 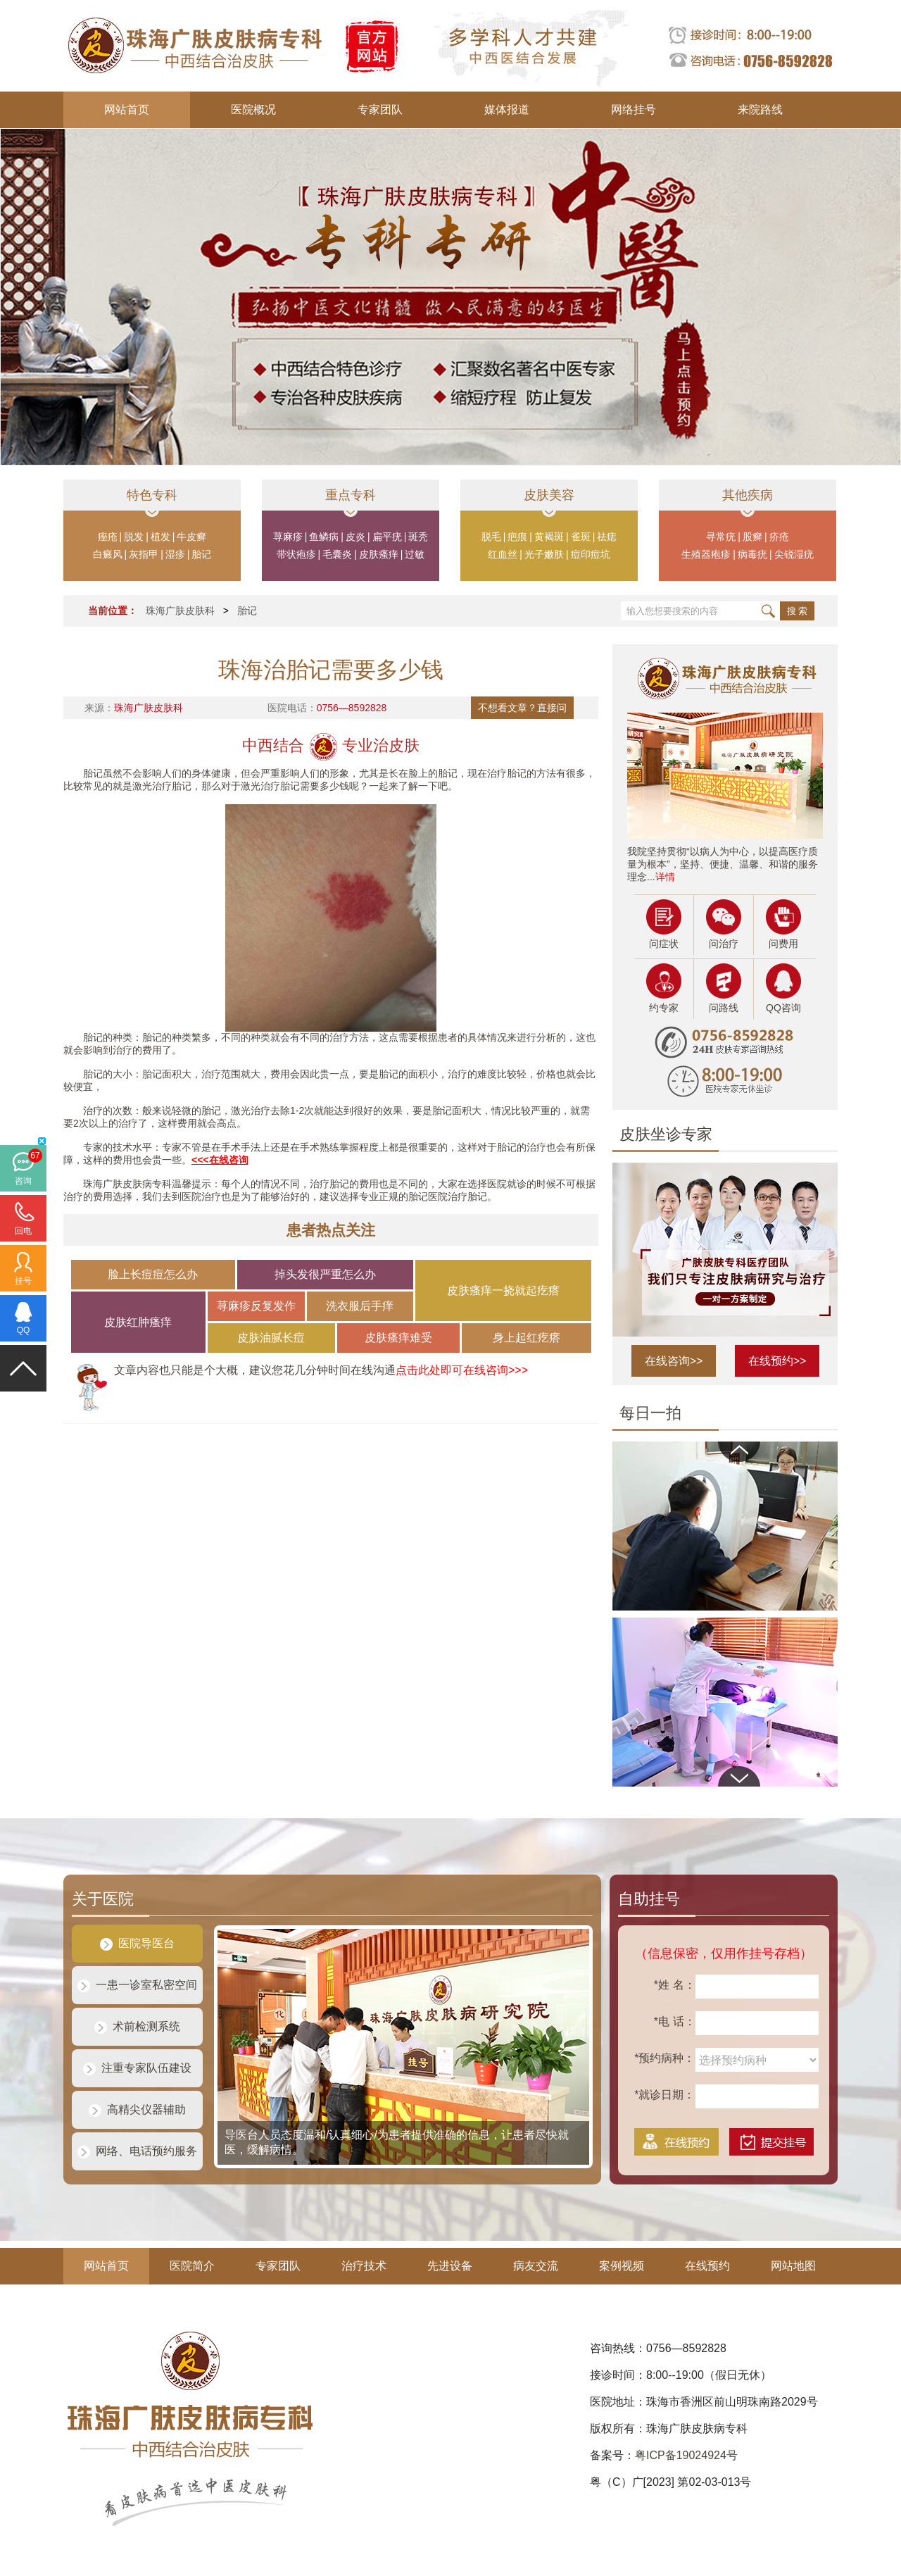 What do you see at coordinates (549, 536) in the screenshot?
I see `黄褐斑` at bounding box center [549, 536].